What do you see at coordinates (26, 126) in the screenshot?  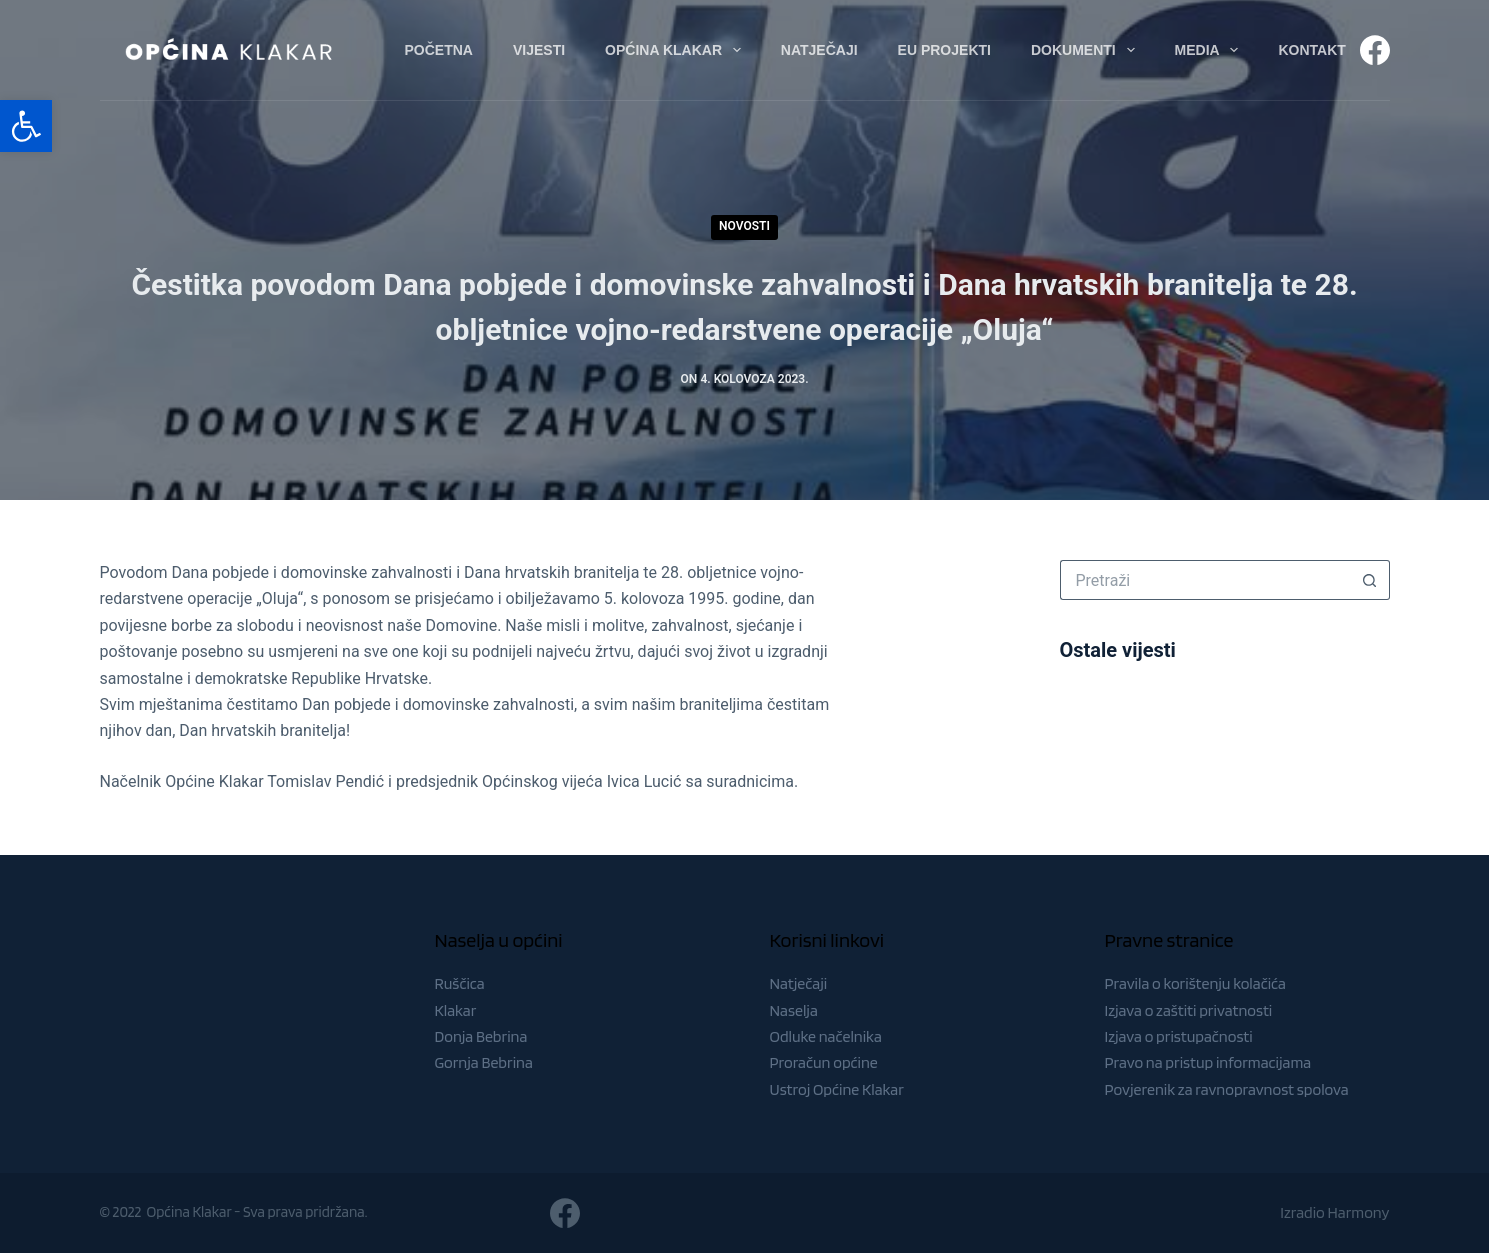 I see `[button]` at bounding box center [26, 126].